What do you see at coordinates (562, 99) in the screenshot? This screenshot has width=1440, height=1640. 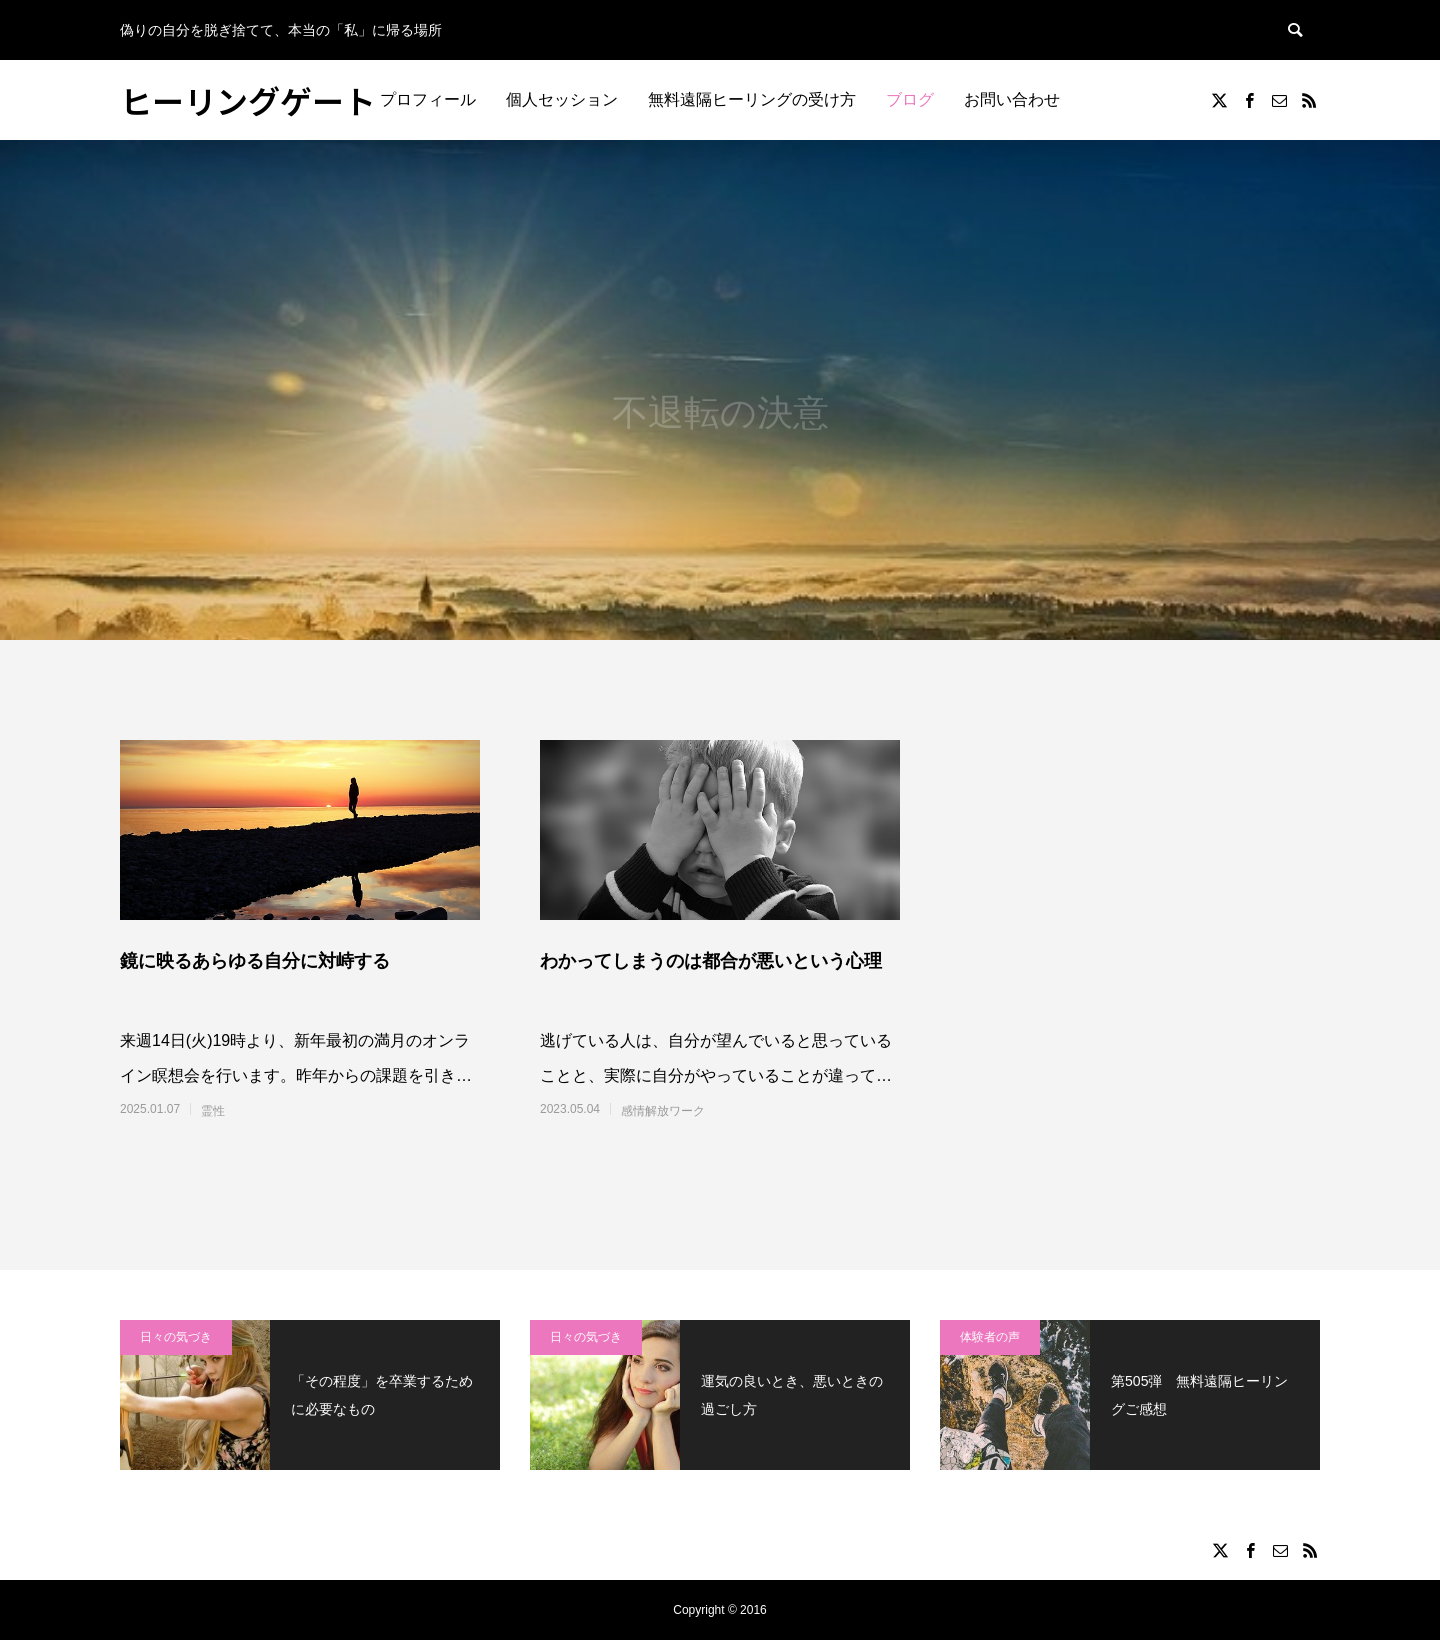 I see `個人セッション` at bounding box center [562, 99].